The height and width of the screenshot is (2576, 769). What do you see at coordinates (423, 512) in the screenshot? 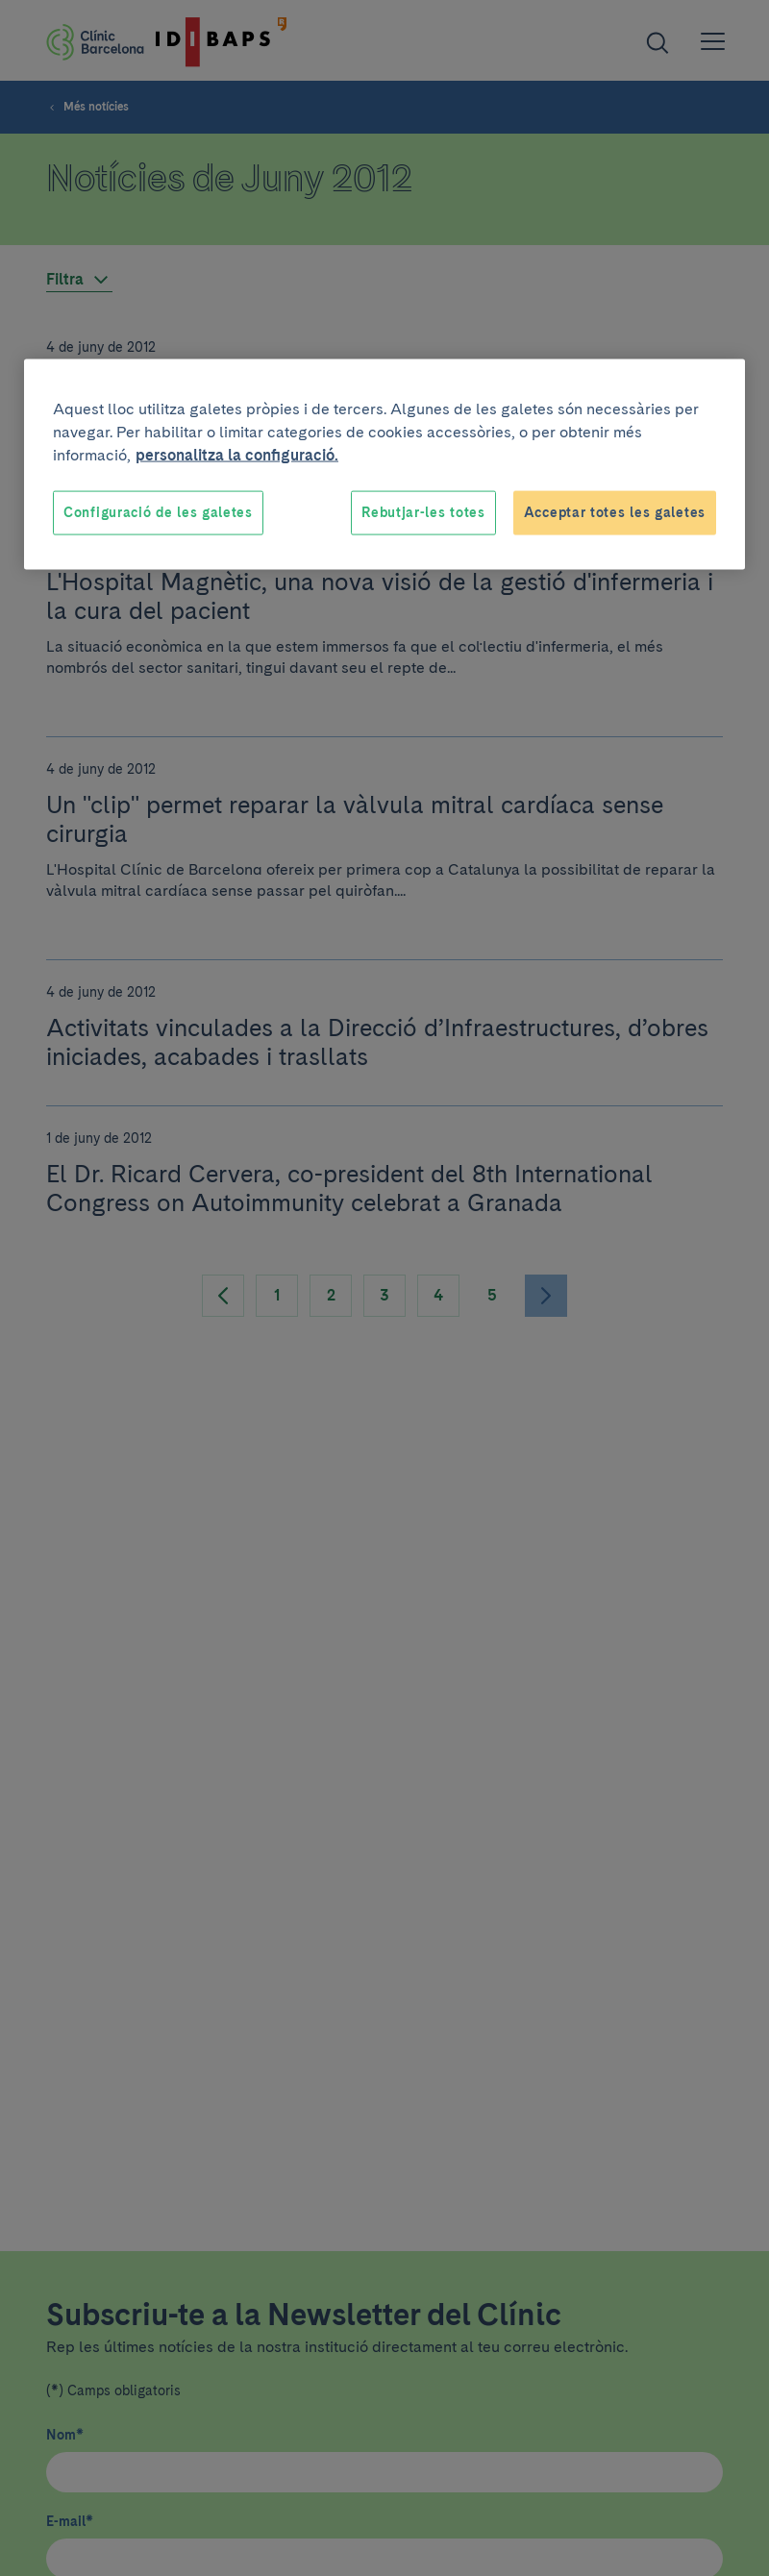
I see `Rebutjar-les totes` at bounding box center [423, 512].